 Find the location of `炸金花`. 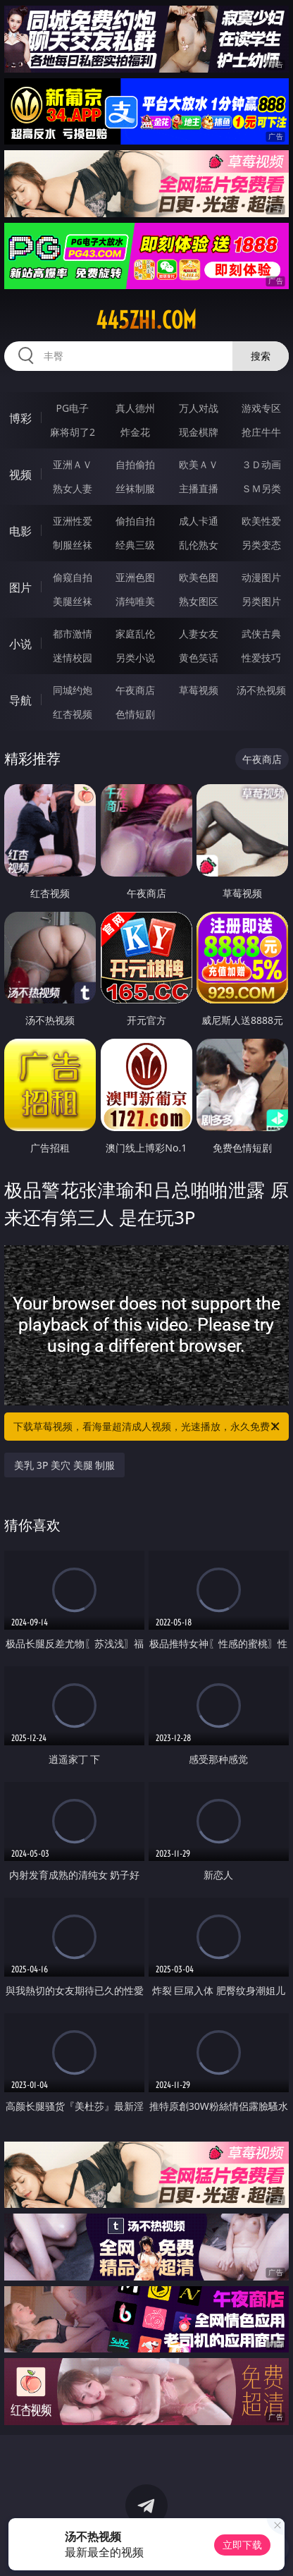

炸金花 is located at coordinates (135, 432).